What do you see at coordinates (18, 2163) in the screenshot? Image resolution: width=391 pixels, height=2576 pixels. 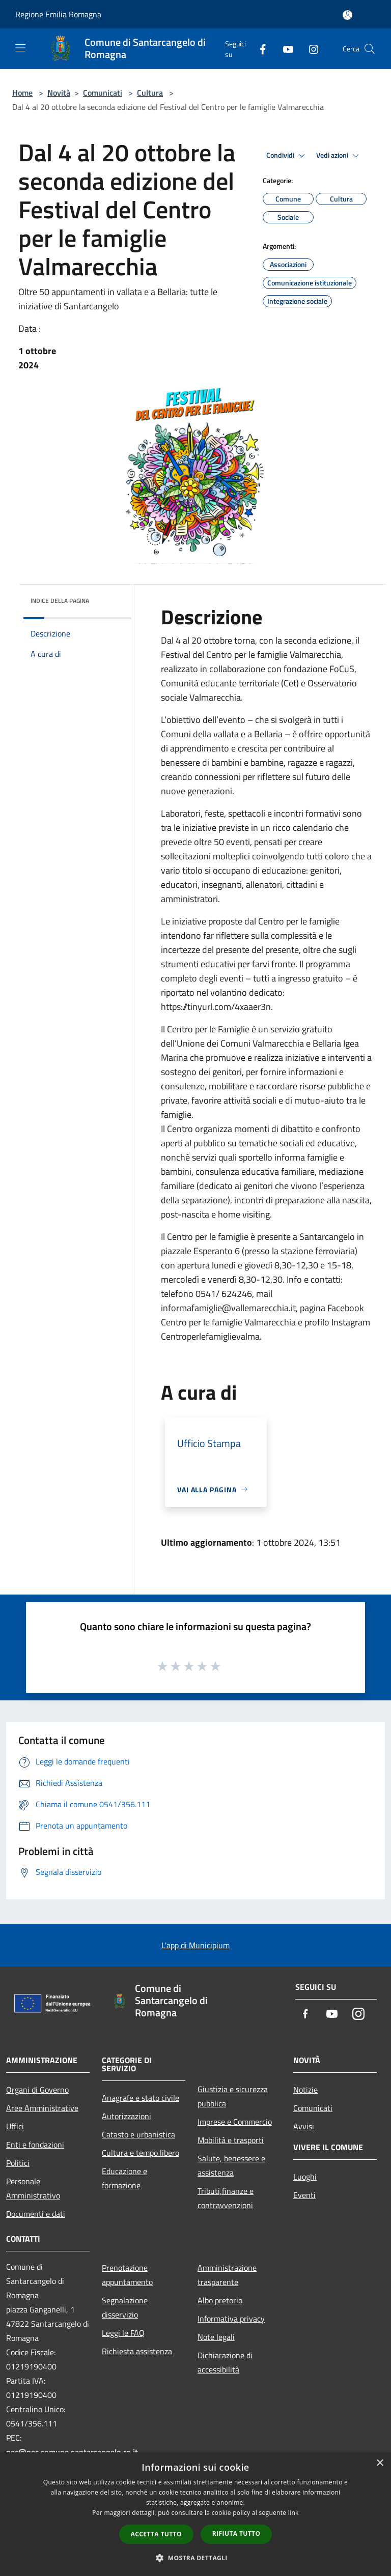 I see `Politici` at bounding box center [18, 2163].